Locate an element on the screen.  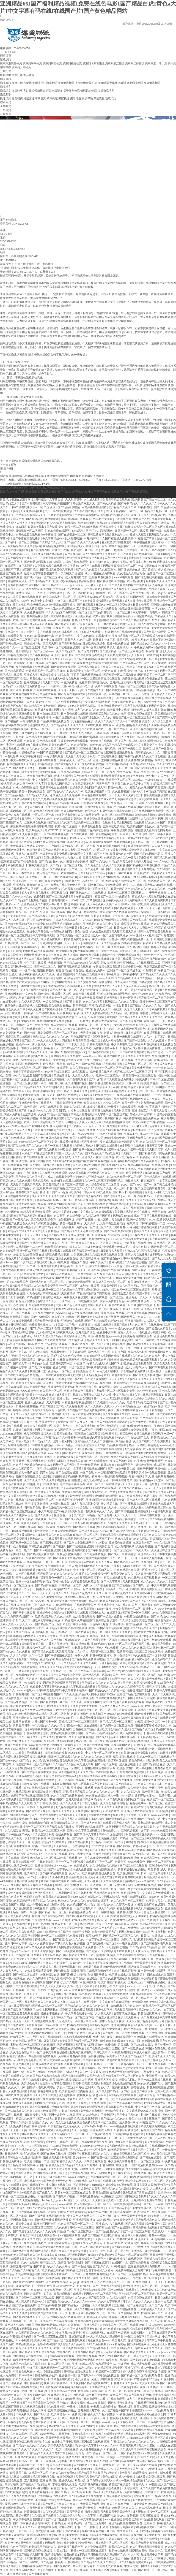
欧美极度另类 is located at coordinates (67, 2091).